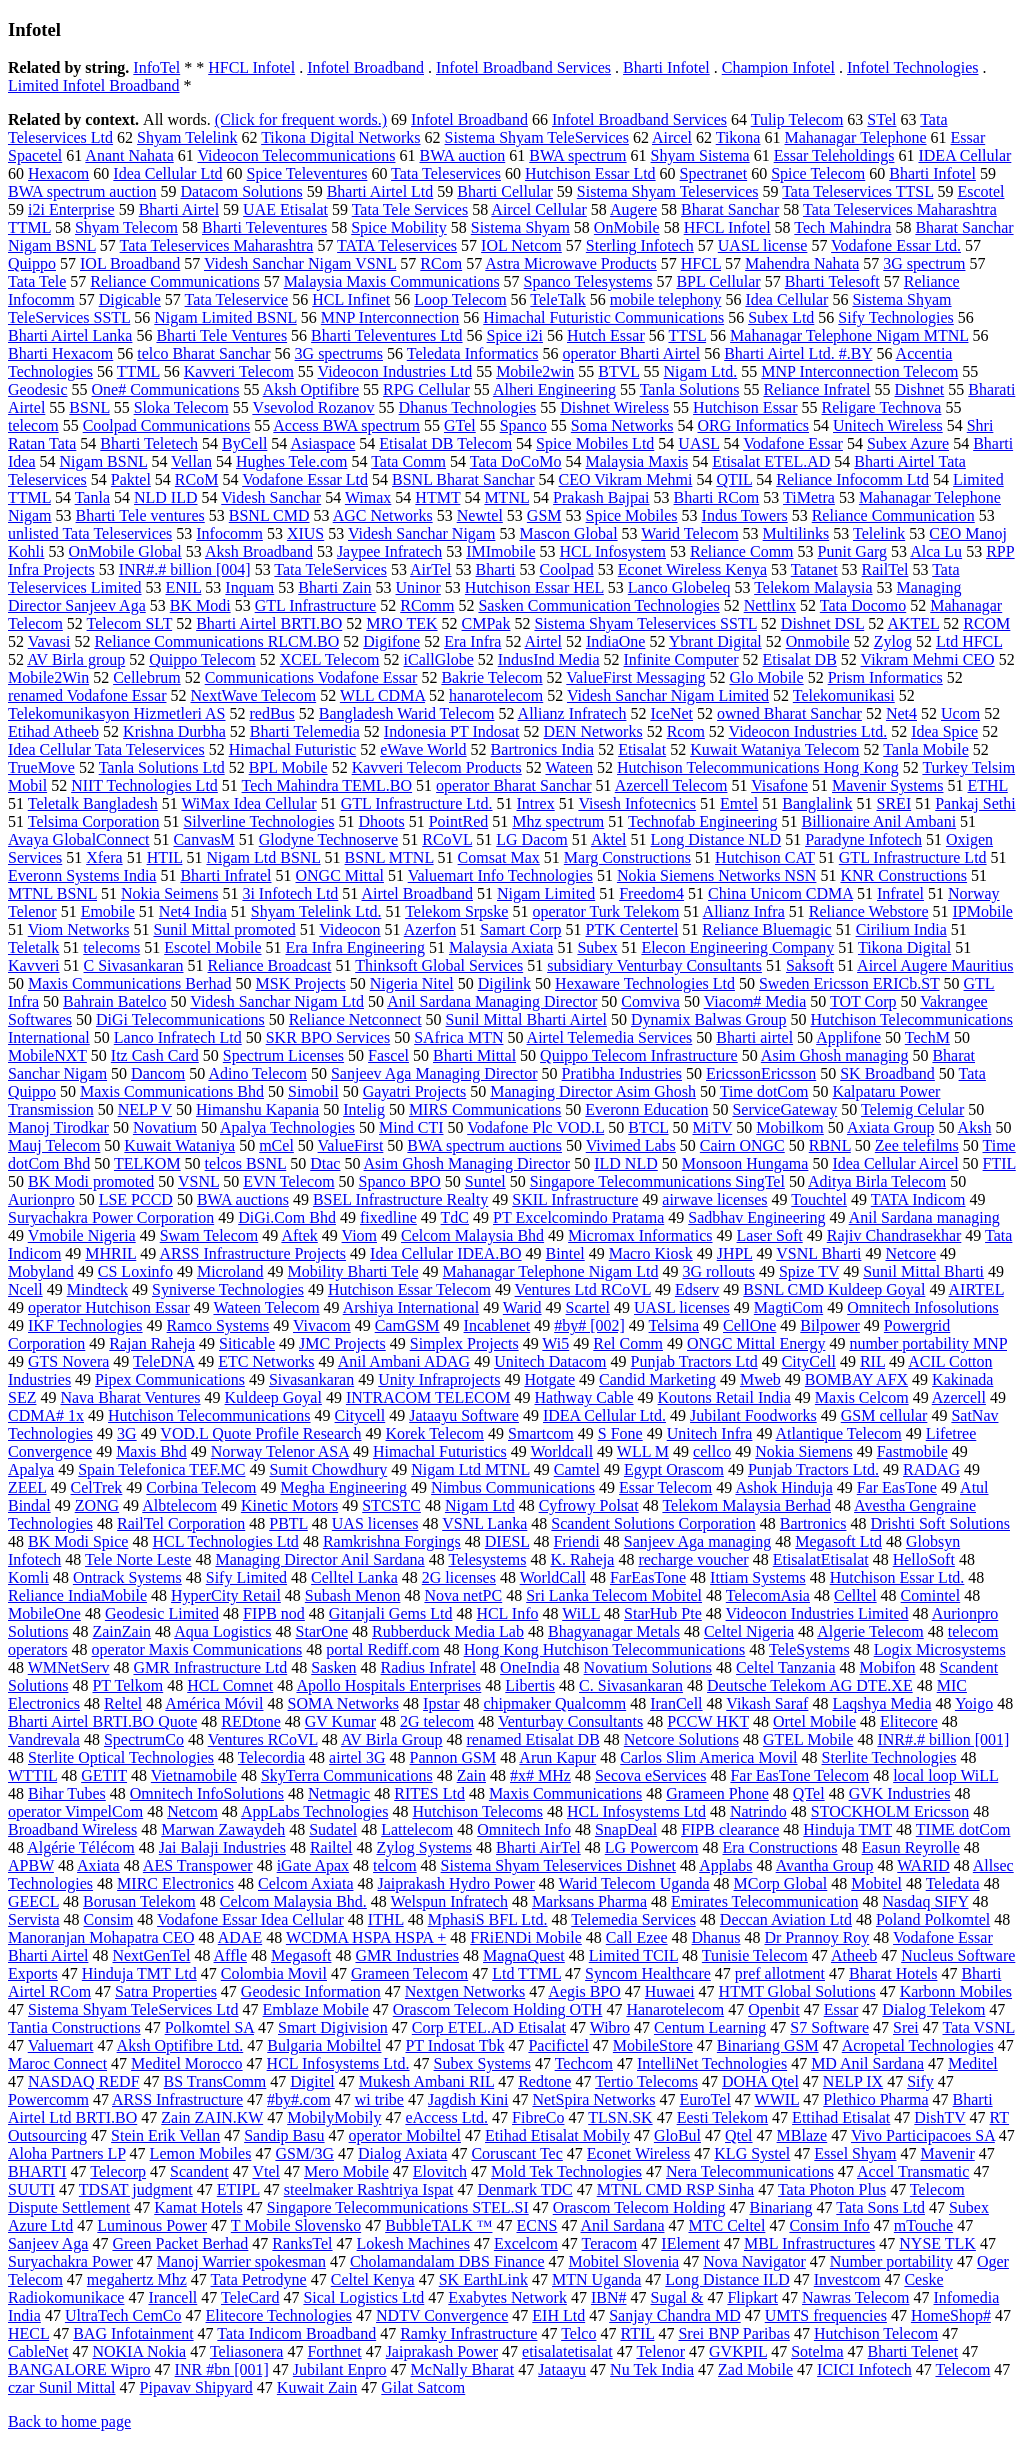 The image size is (1024, 2447). I want to click on VSNL Bharti, so click(818, 1253).